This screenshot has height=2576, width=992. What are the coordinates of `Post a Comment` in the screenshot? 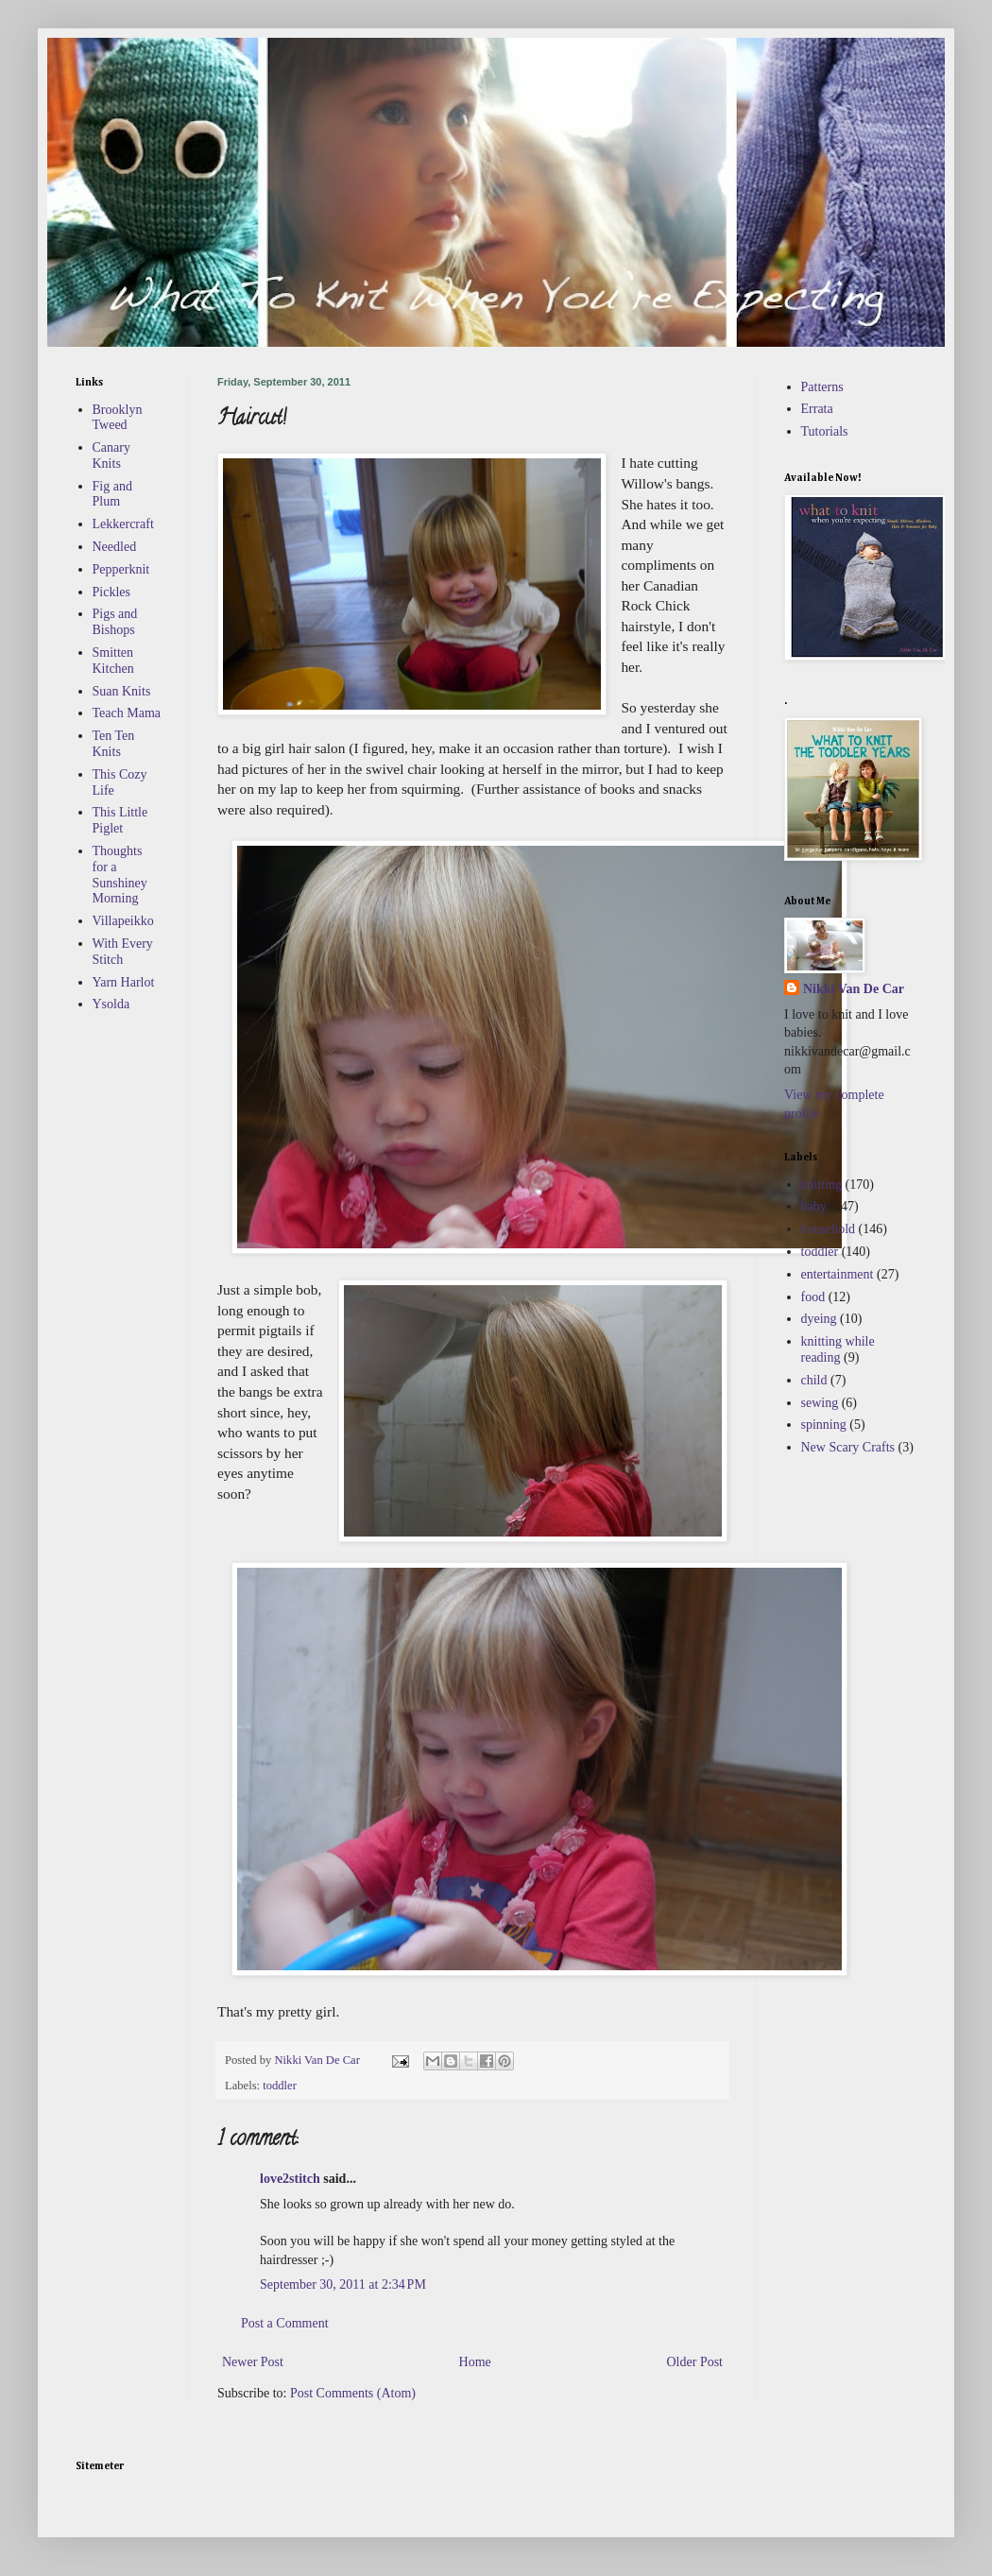 It's located at (285, 2323).